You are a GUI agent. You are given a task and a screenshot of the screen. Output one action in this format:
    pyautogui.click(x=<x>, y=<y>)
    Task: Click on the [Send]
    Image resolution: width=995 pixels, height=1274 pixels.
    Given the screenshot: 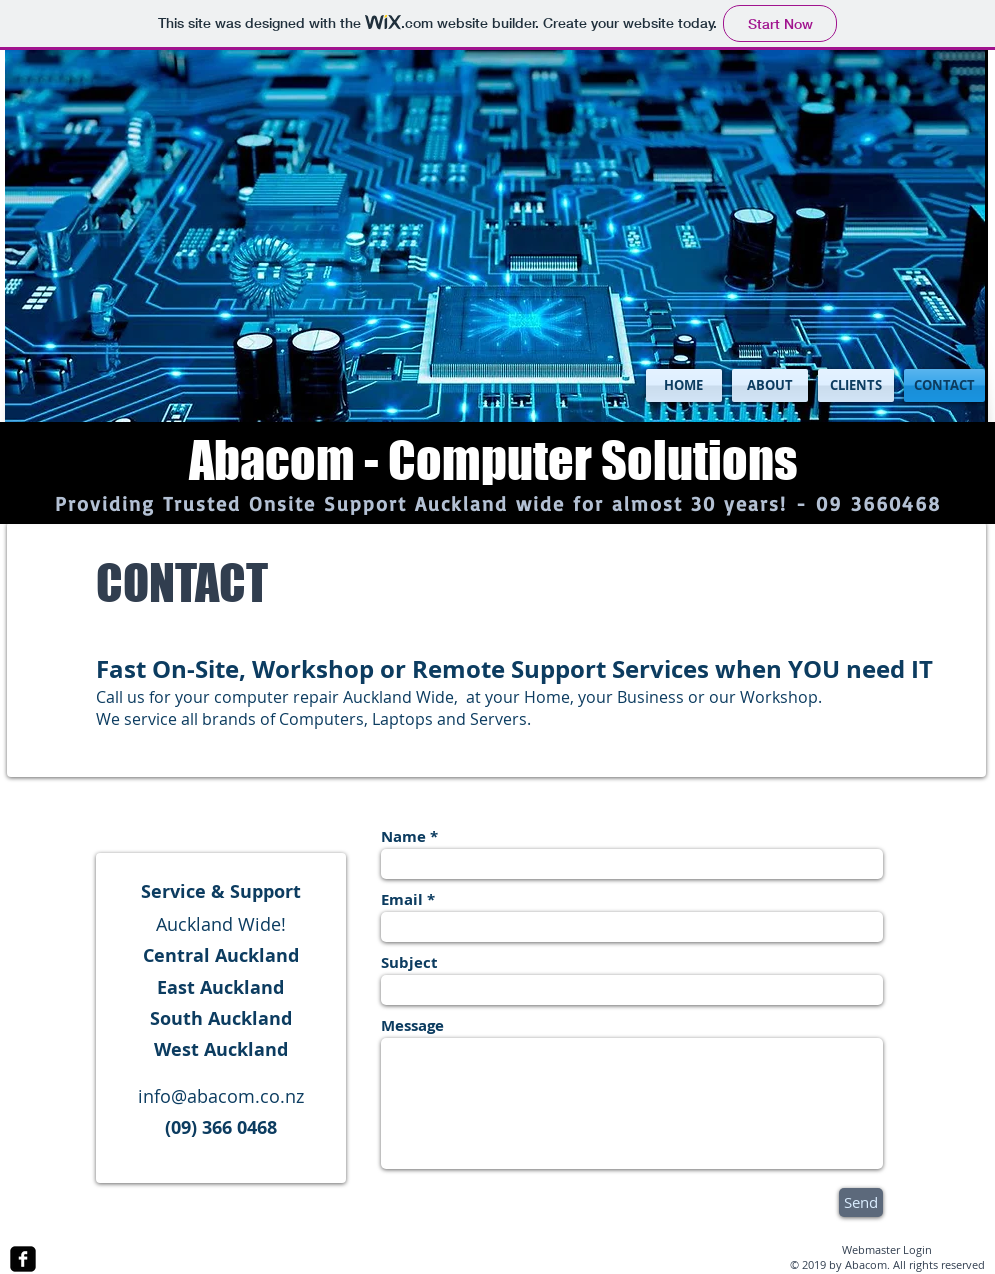 What is the action you would take?
    pyautogui.click(x=861, y=1202)
    